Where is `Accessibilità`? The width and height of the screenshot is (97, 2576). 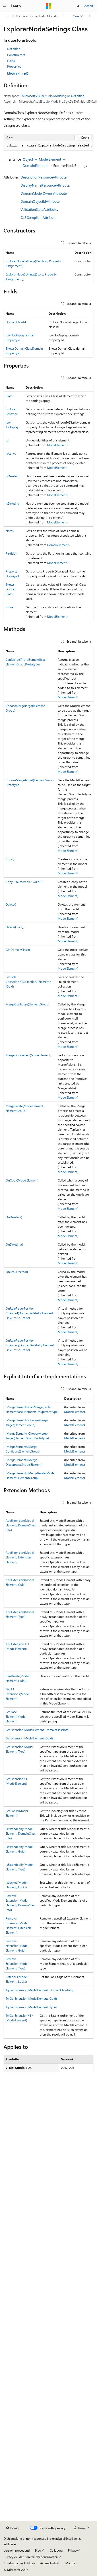
Accessibilità is located at coordinates (48, 2563).